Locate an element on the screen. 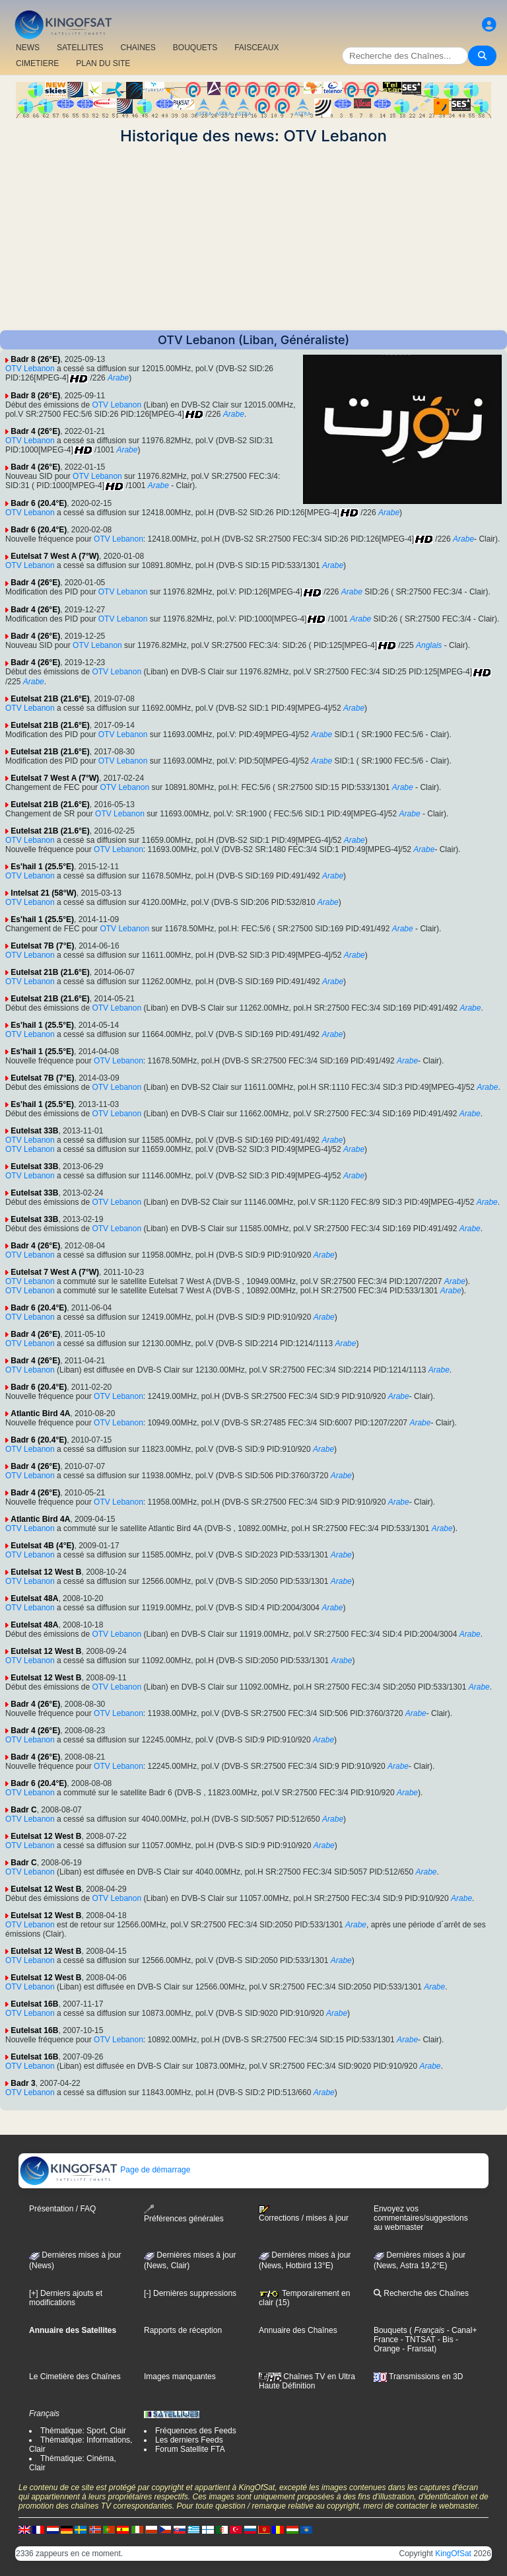 The image size is (507, 2576). Chaînes TV en Ultra Haute Définition is located at coordinates (307, 2381).